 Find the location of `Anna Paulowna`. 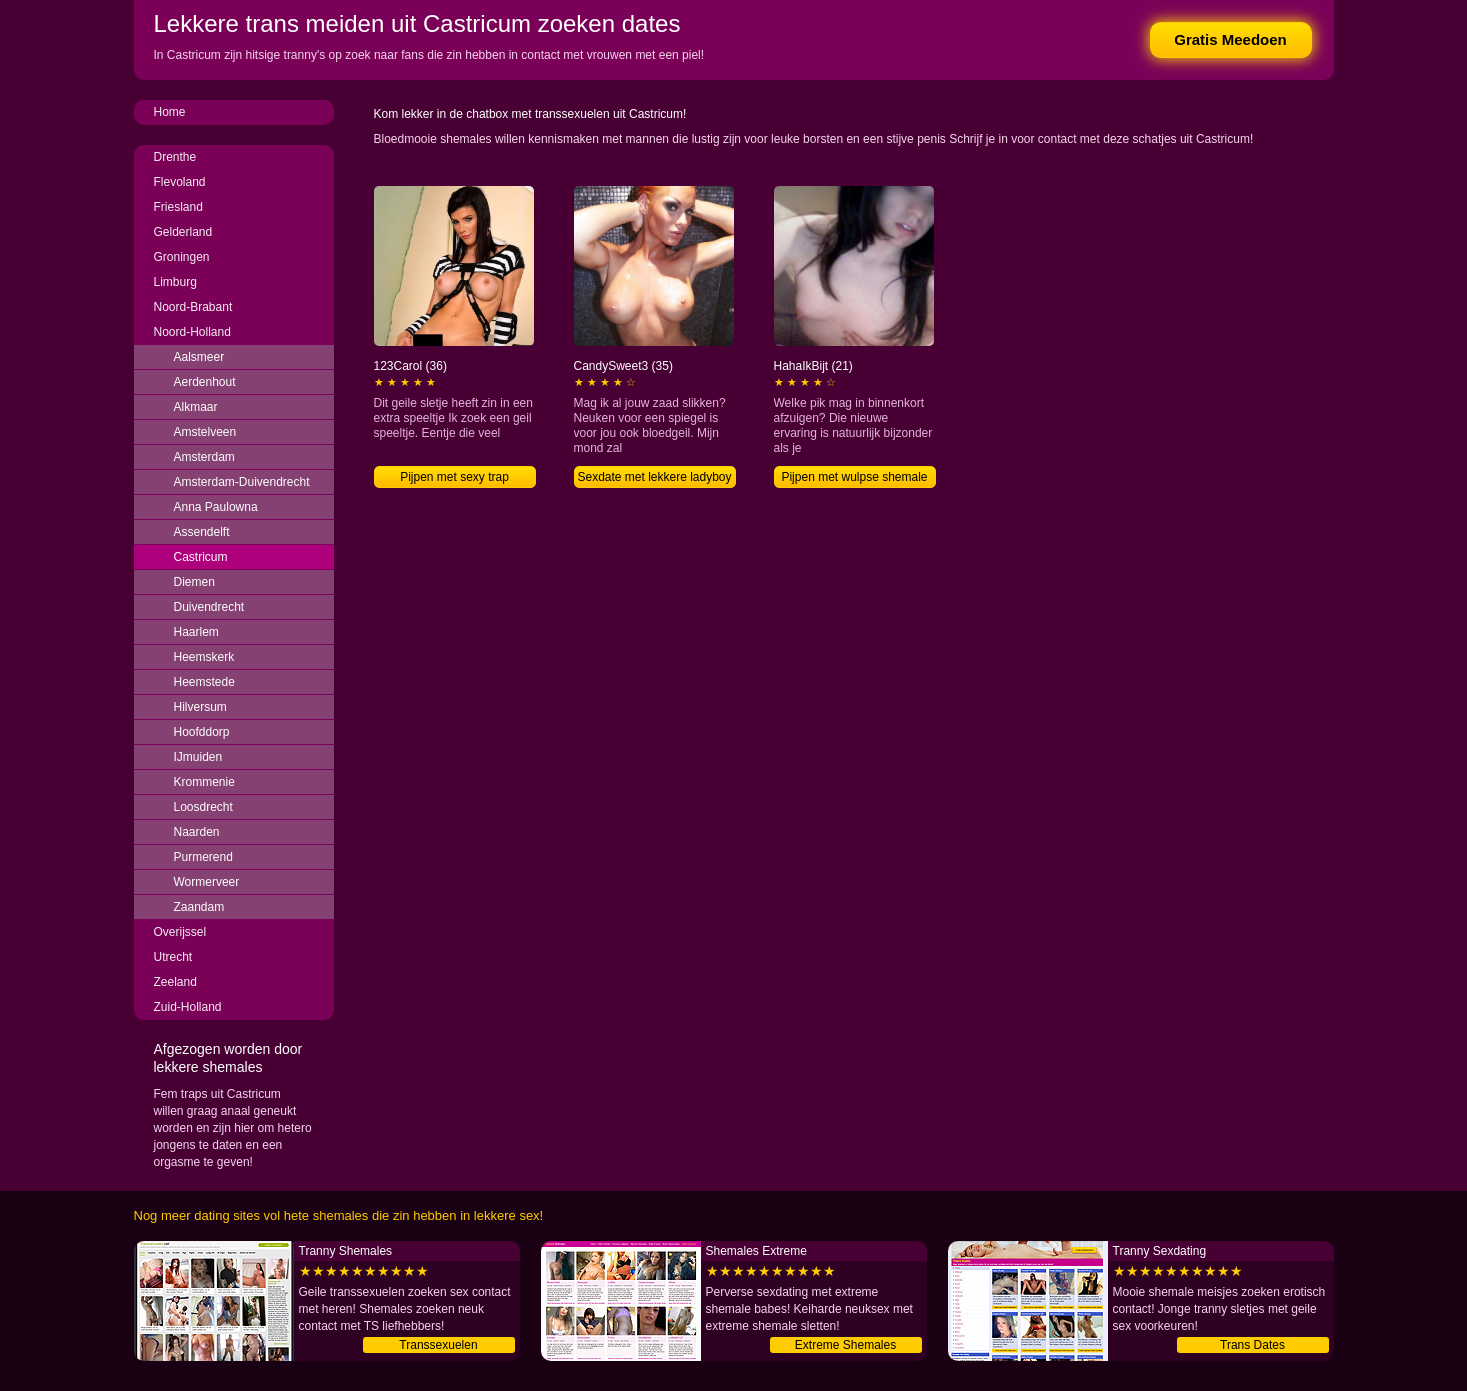

Anna Paulowna is located at coordinates (216, 507).